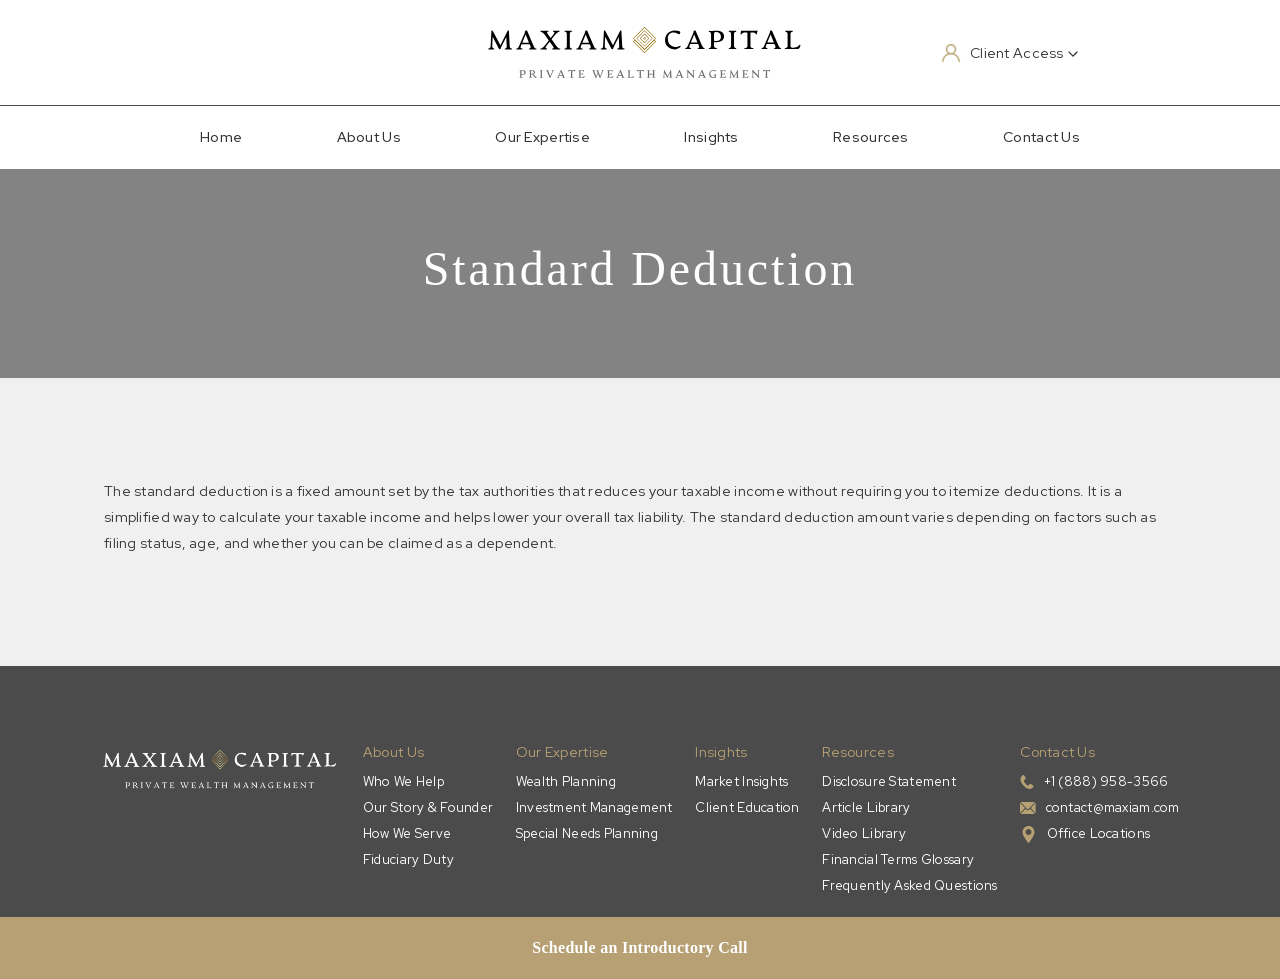  What do you see at coordinates (741, 781) in the screenshot?
I see `Market Insights` at bounding box center [741, 781].